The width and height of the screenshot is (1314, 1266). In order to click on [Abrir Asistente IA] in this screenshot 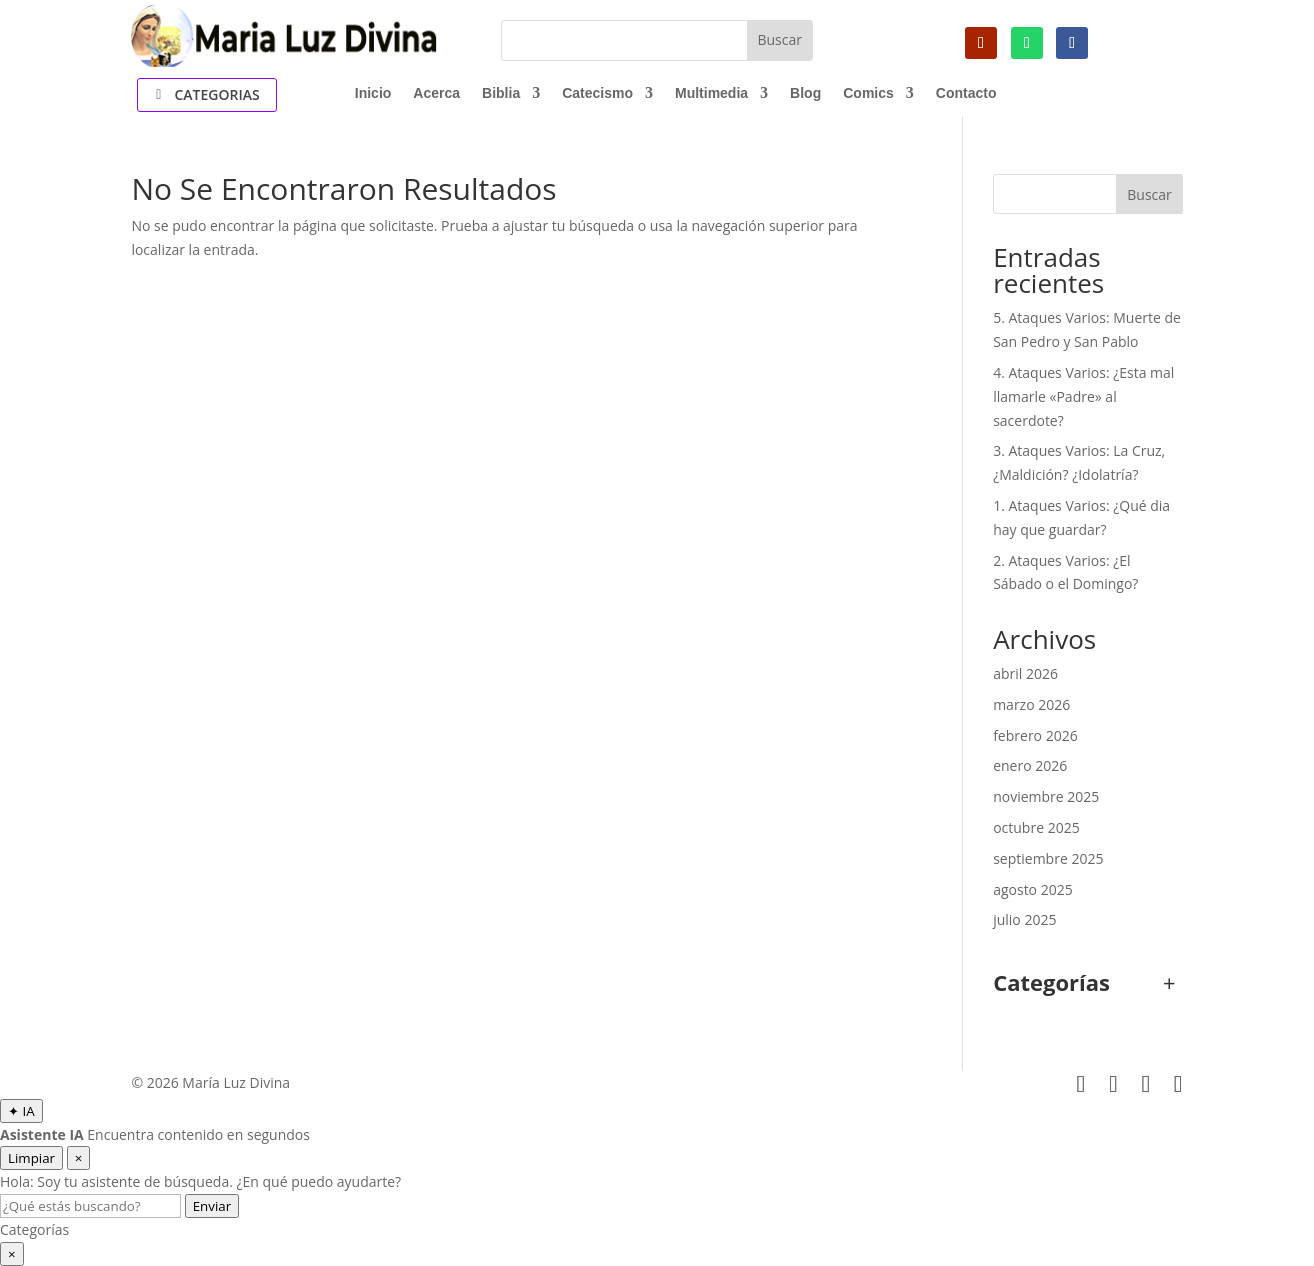, I will do `click(21, 1111)`.